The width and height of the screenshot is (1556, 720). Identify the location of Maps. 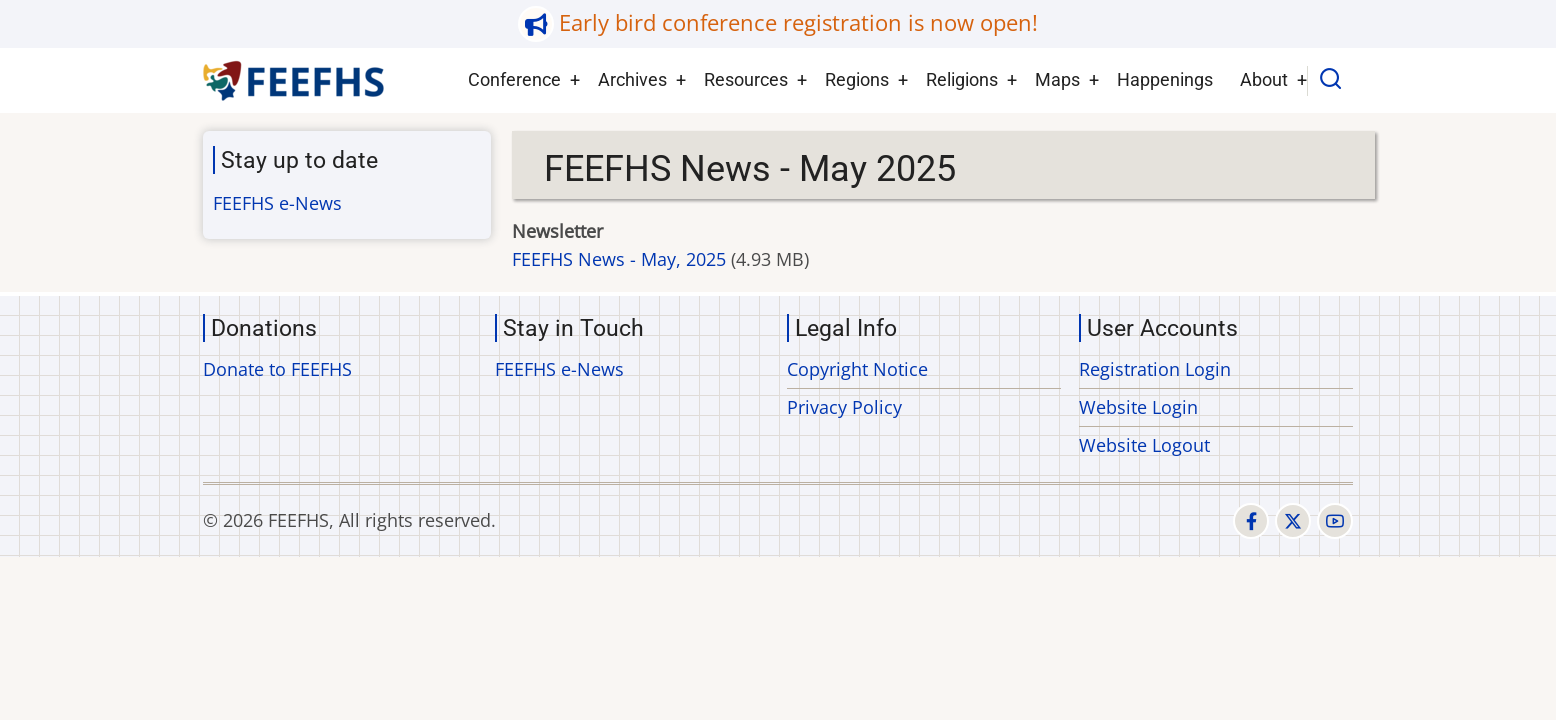
(1057, 79).